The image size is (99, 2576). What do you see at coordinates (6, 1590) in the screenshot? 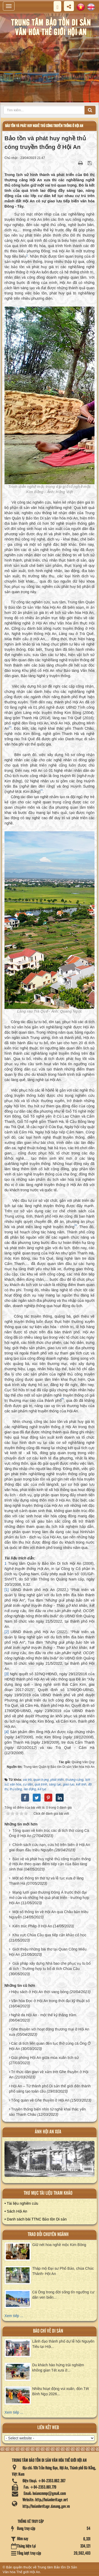
I see `[1]` at bounding box center [6, 1590].